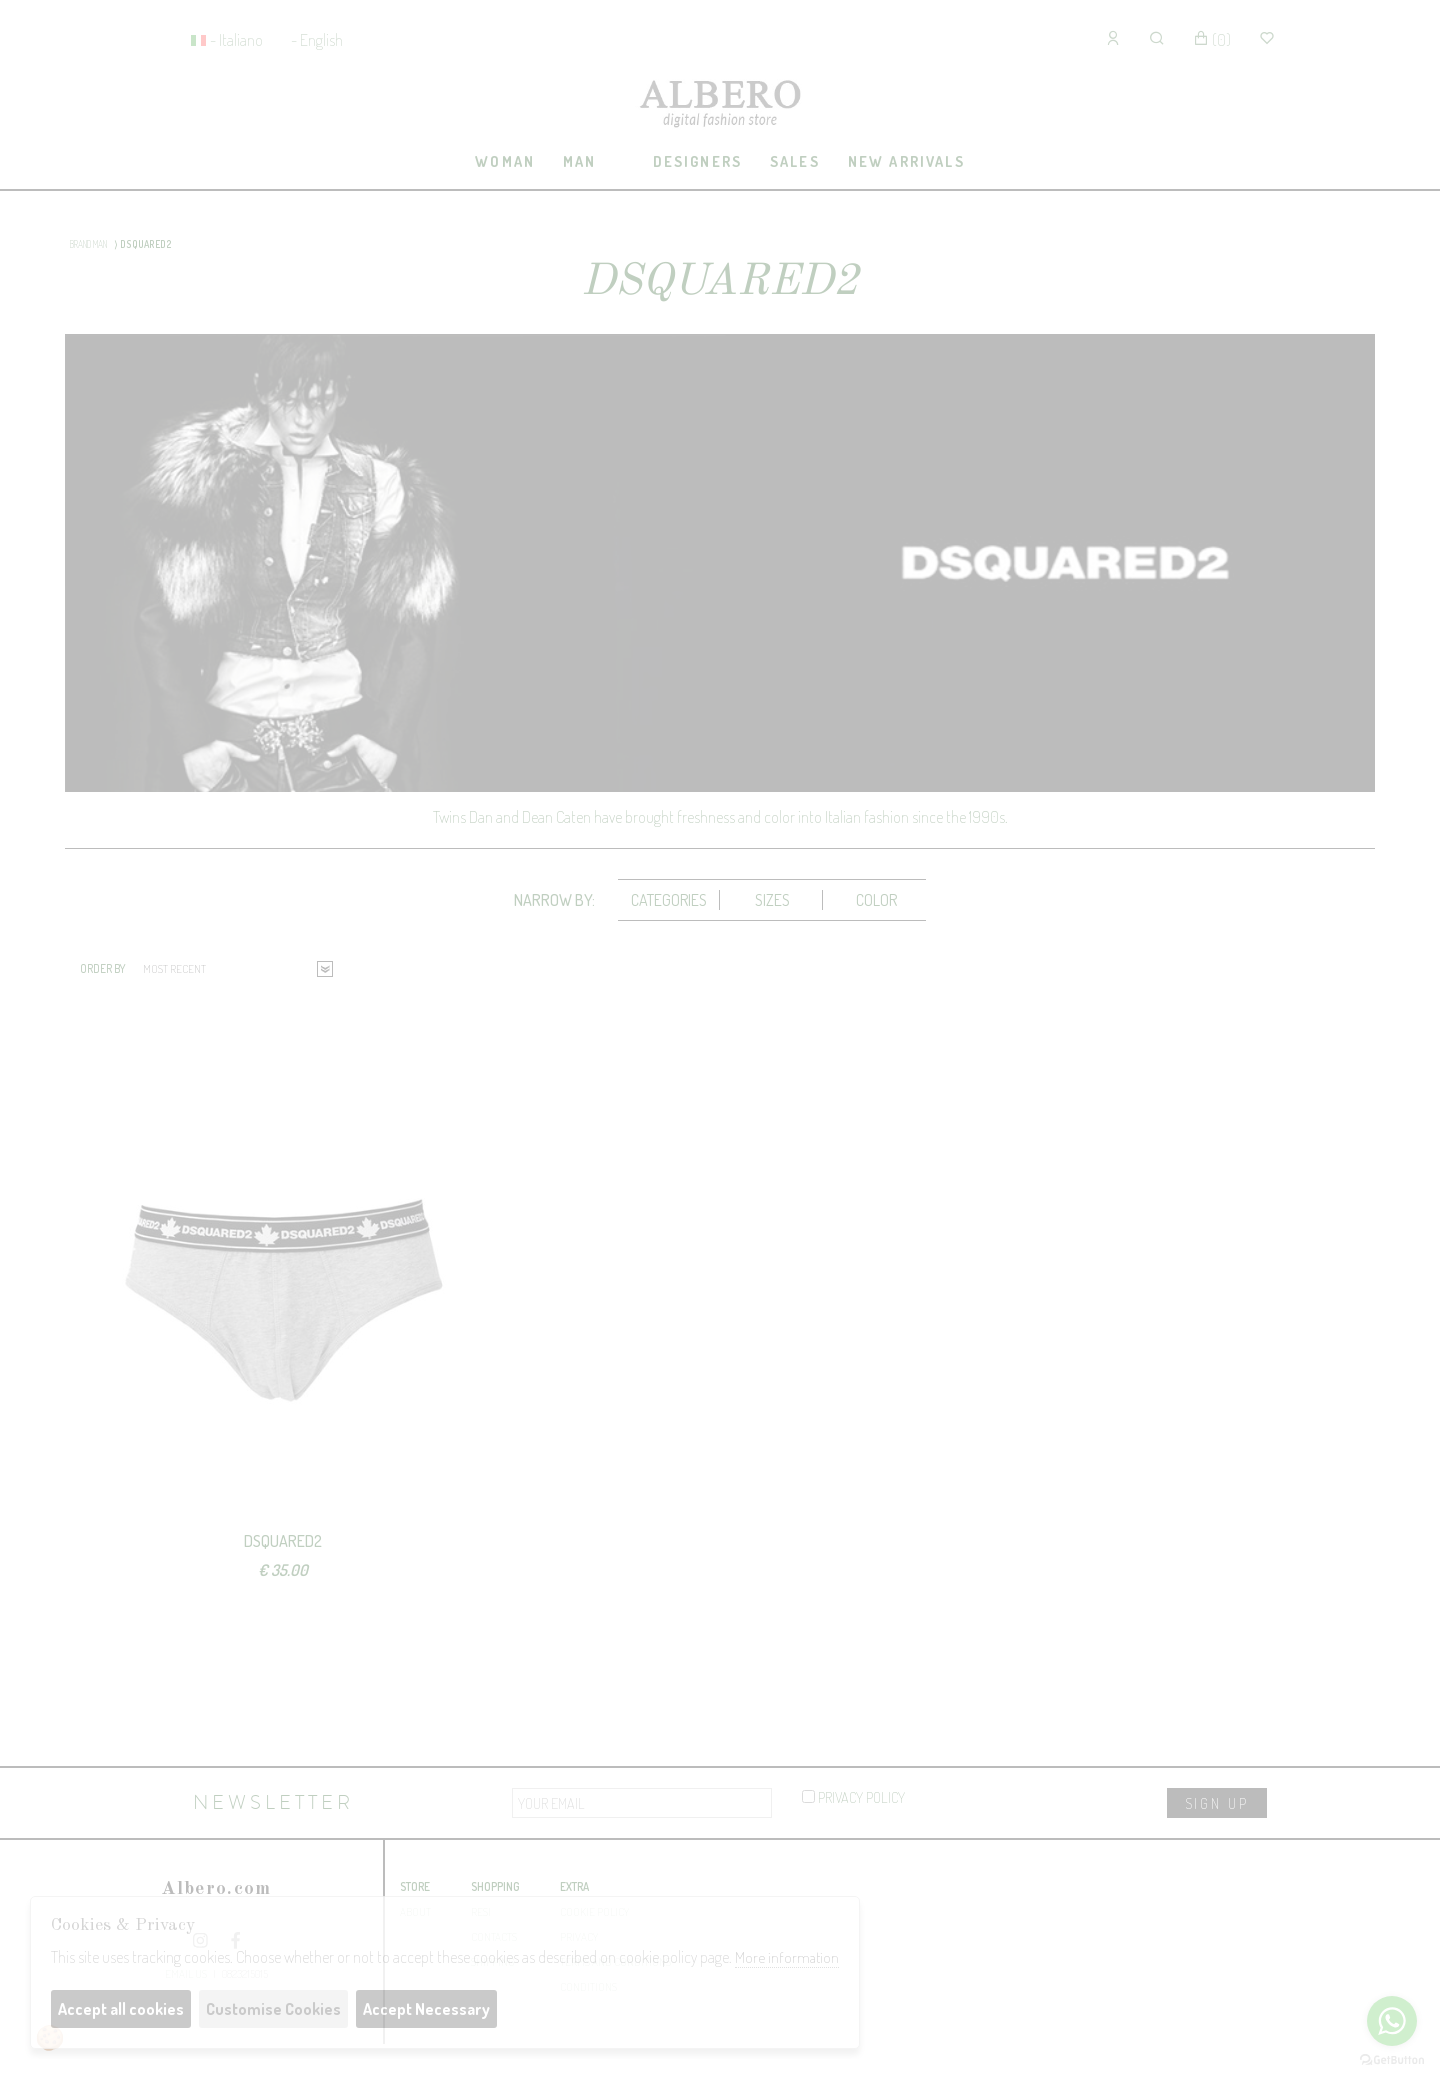  Describe the element at coordinates (697, 161) in the screenshot. I see `Designers [presentation]` at that location.